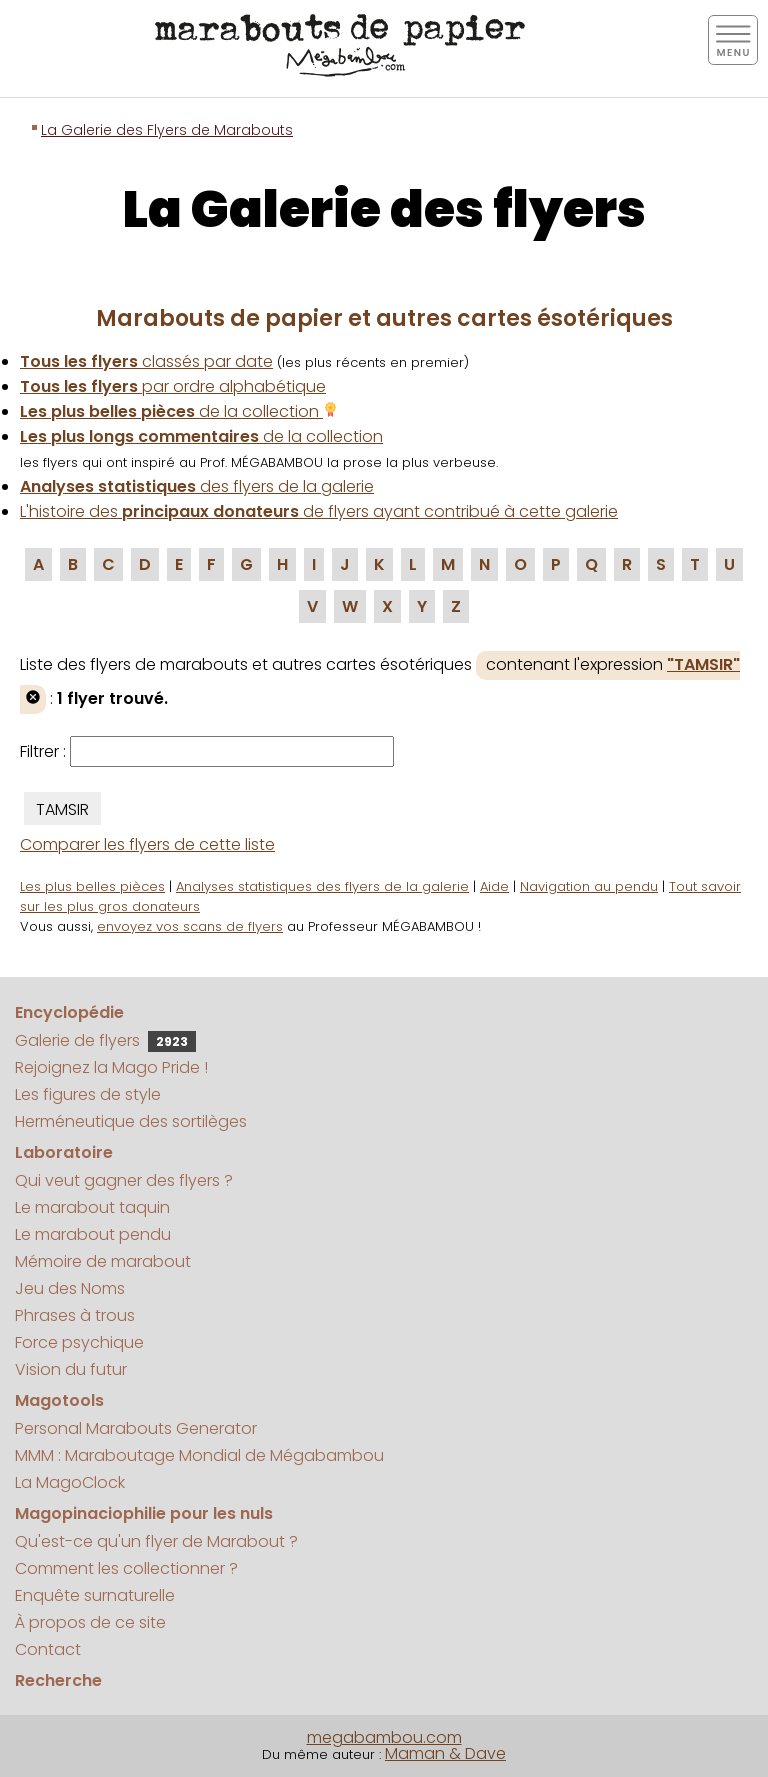 This screenshot has height=1777, width=768. I want to click on Enquête surnaturelle, so click(95, 1595).